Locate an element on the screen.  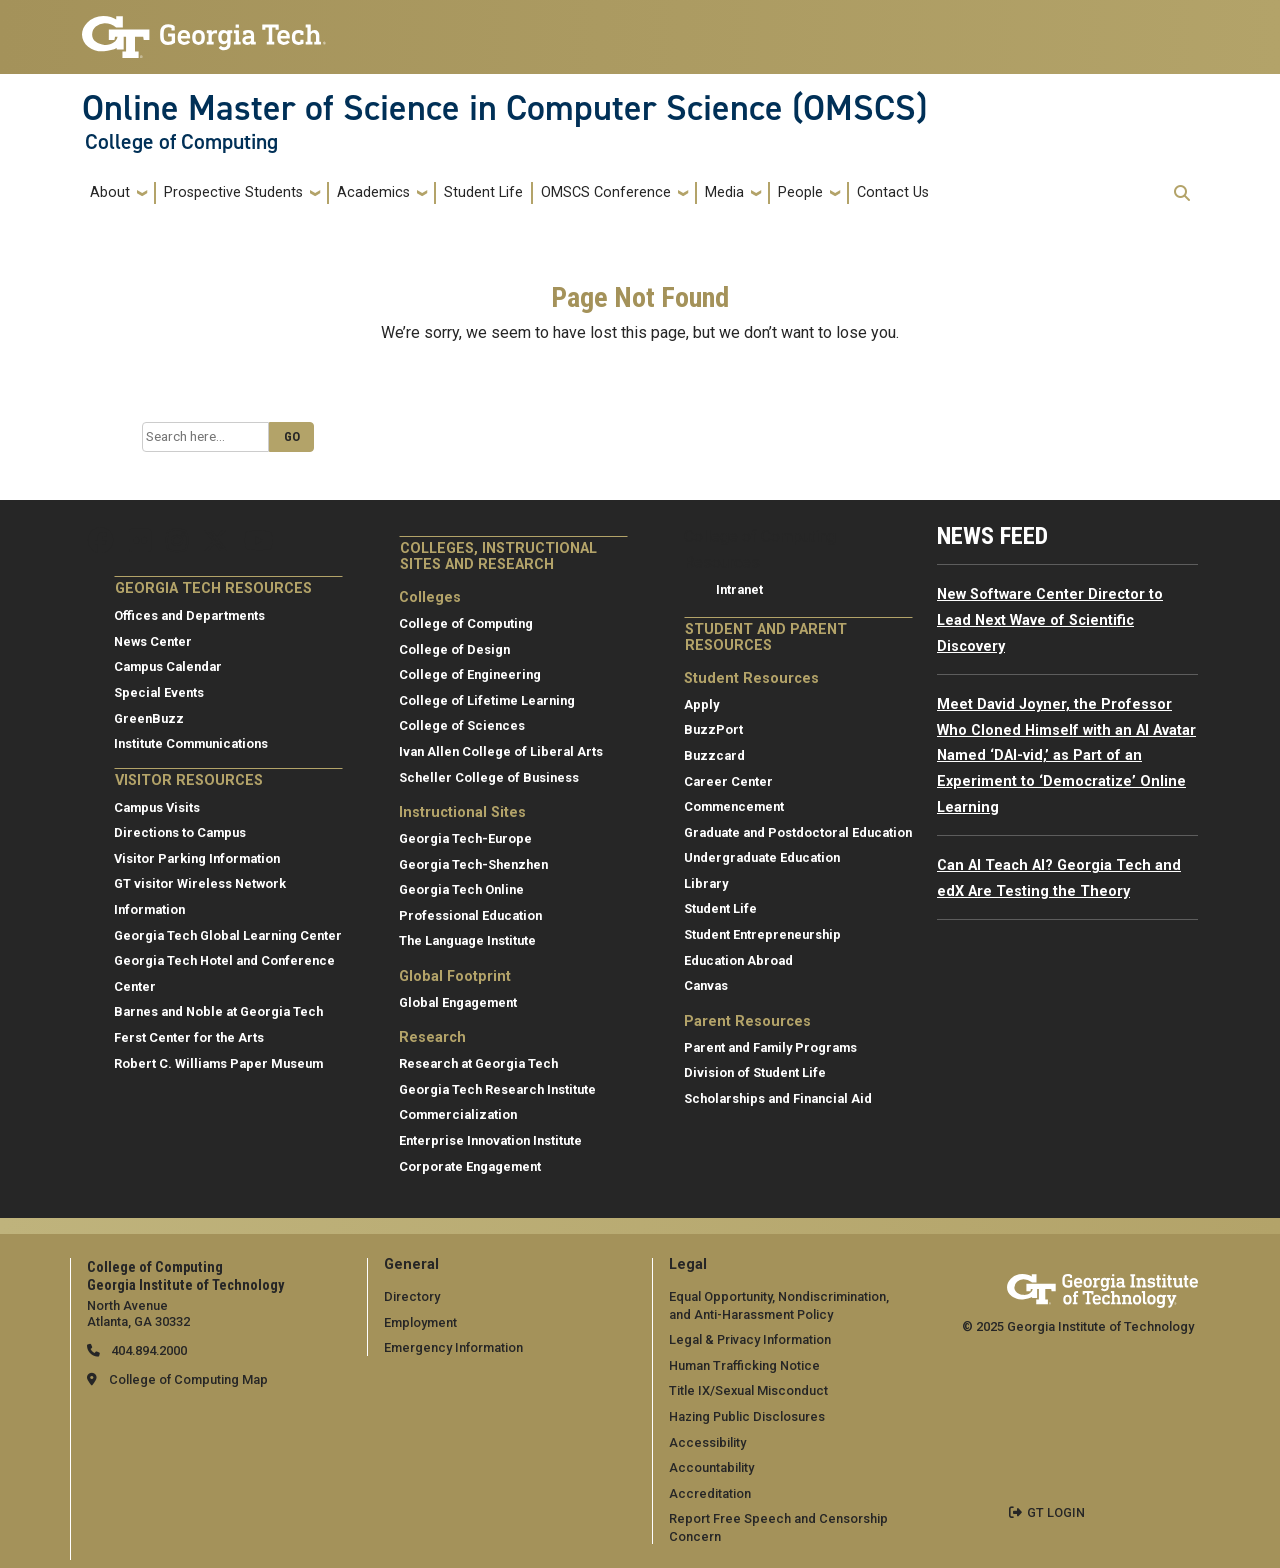
Commencement is located at coordinates (734, 806).